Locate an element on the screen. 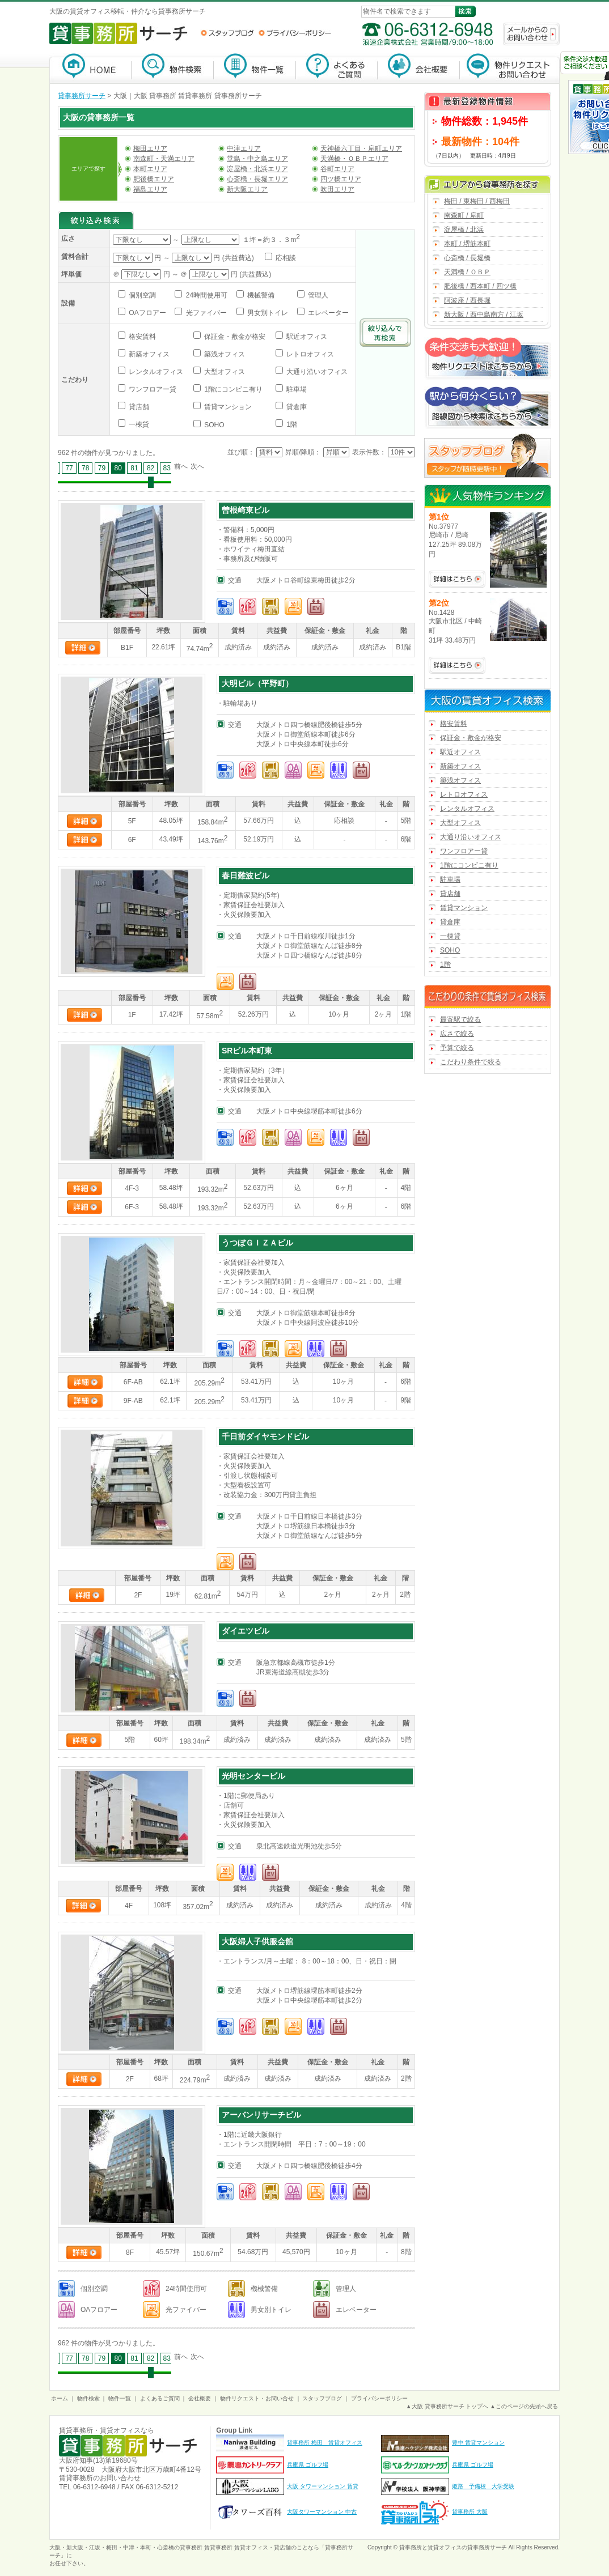 Image resolution: width=609 pixels, height=2576 pixels. 81 is located at coordinates (134, 468).